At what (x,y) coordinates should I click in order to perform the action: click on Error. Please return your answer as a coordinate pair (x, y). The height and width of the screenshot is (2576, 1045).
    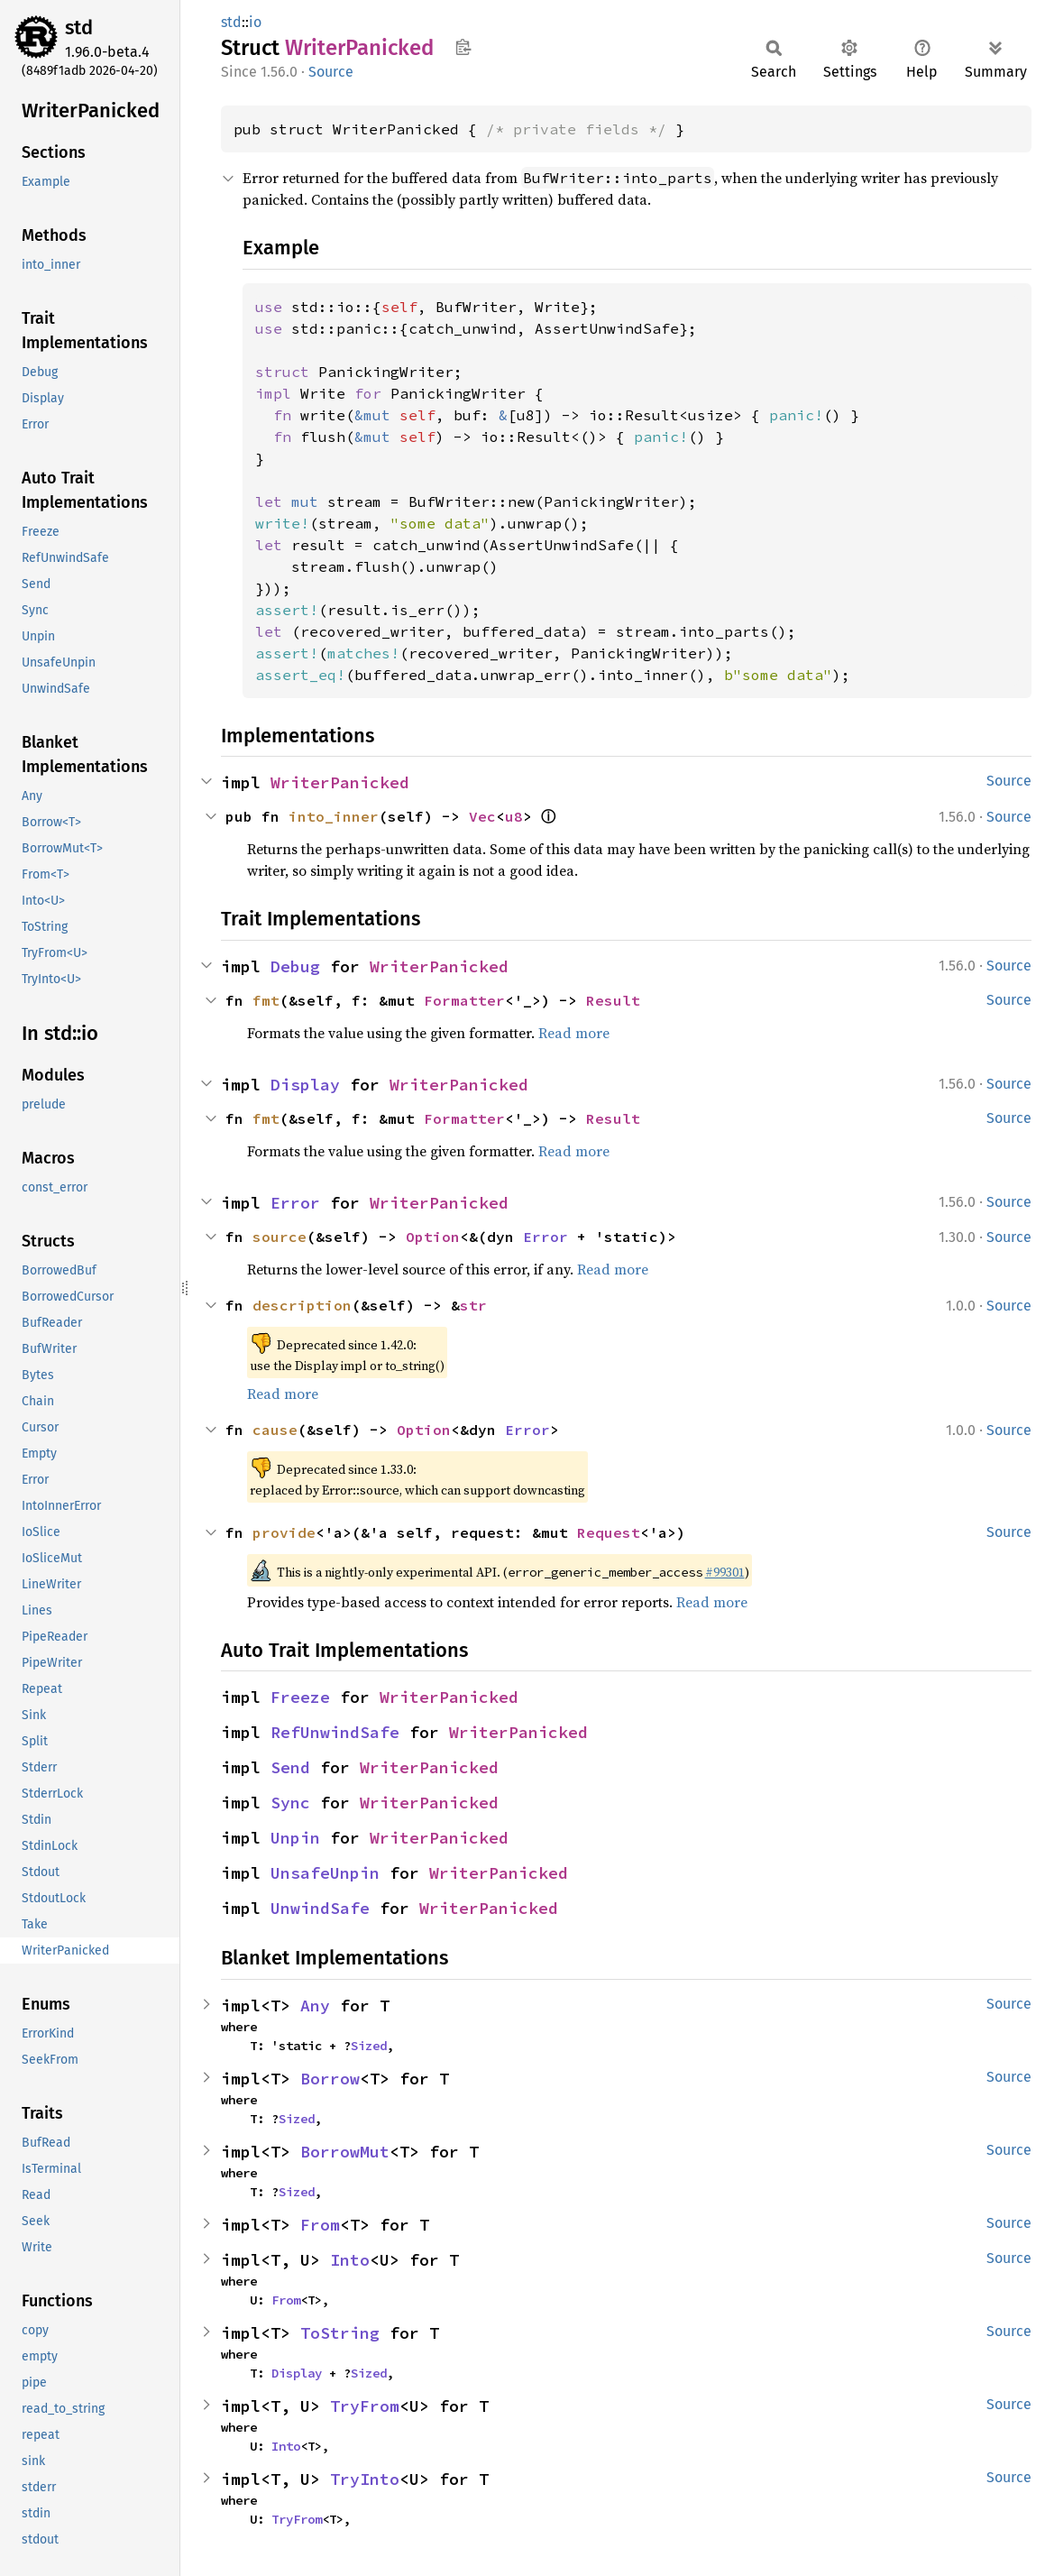
    Looking at the image, I should click on (295, 1202).